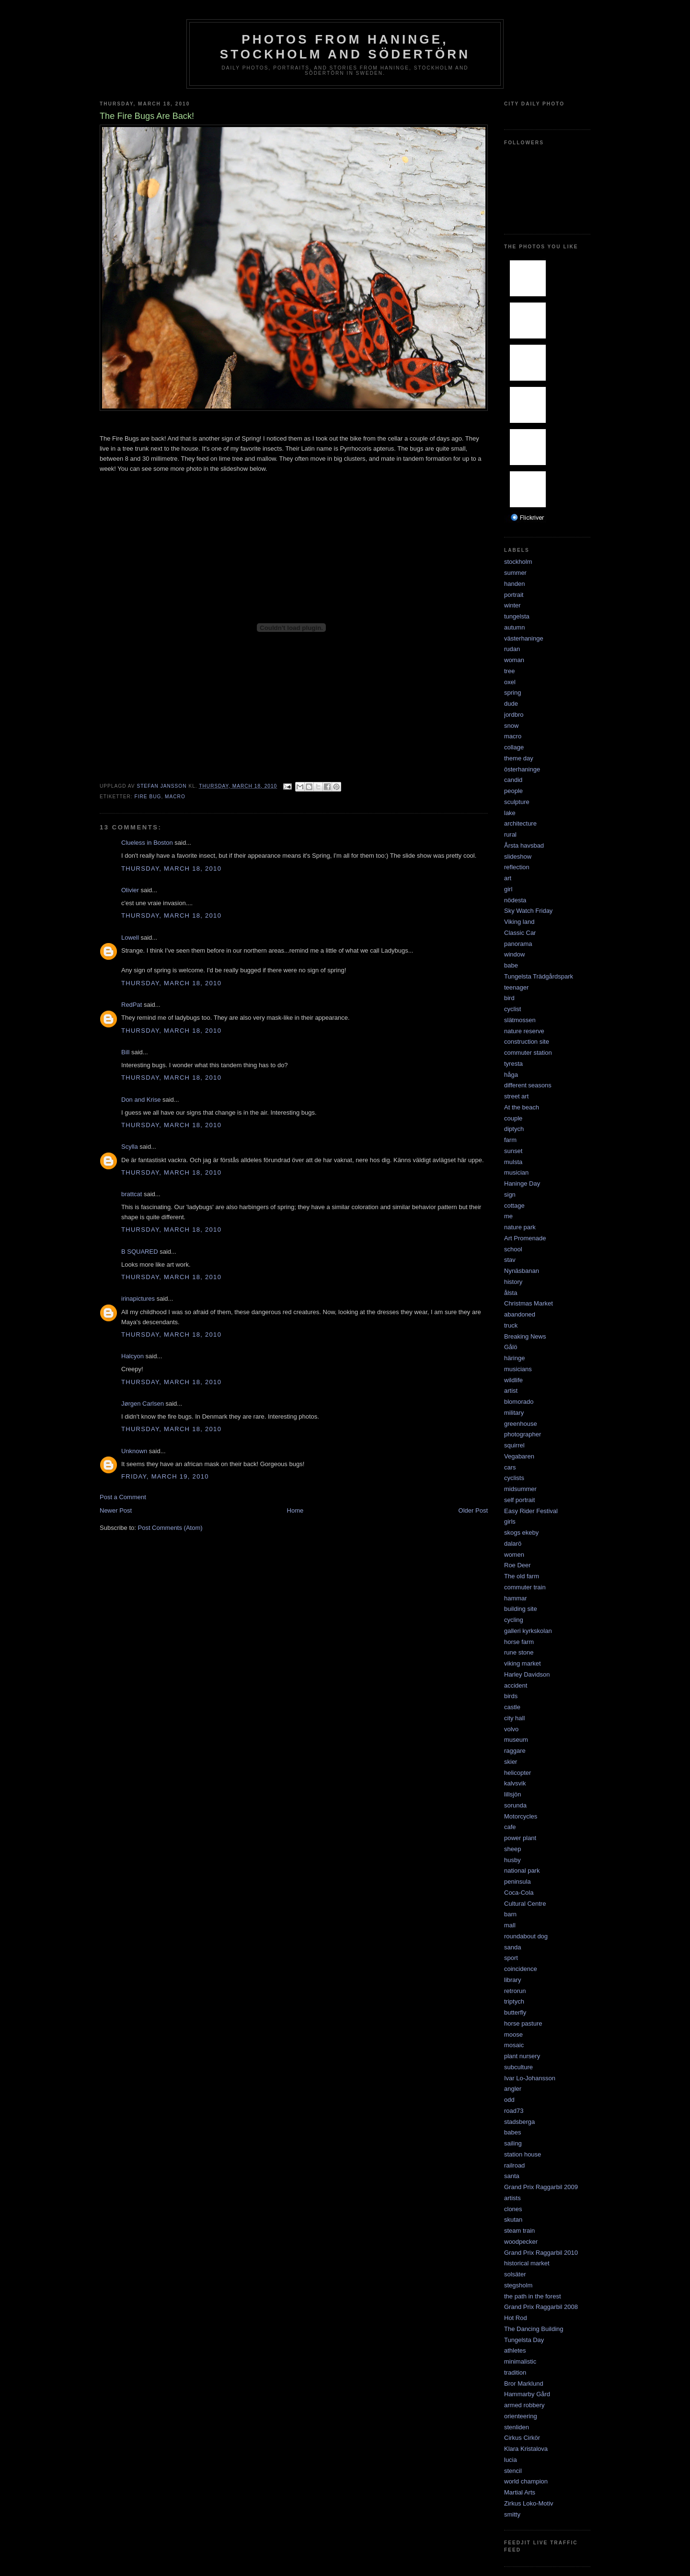 The height and width of the screenshot is (2576, 690). Describe the element at coordinates (510, 2459) in the screenshot. I see `lucia` at that location.